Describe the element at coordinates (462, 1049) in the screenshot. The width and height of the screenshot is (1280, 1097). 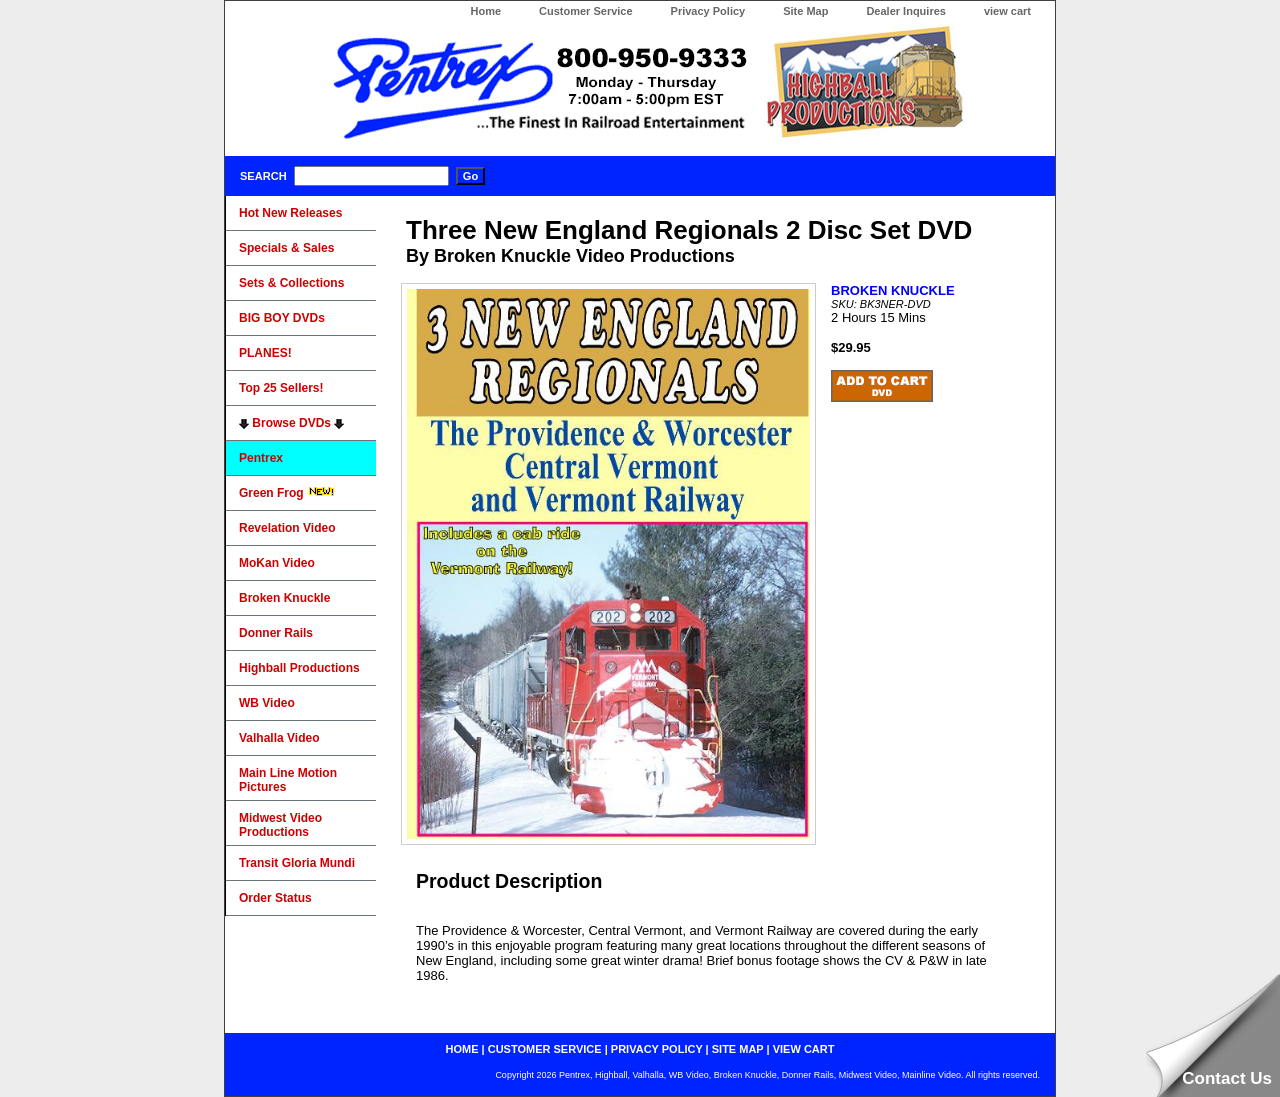
I see `home` at that location.